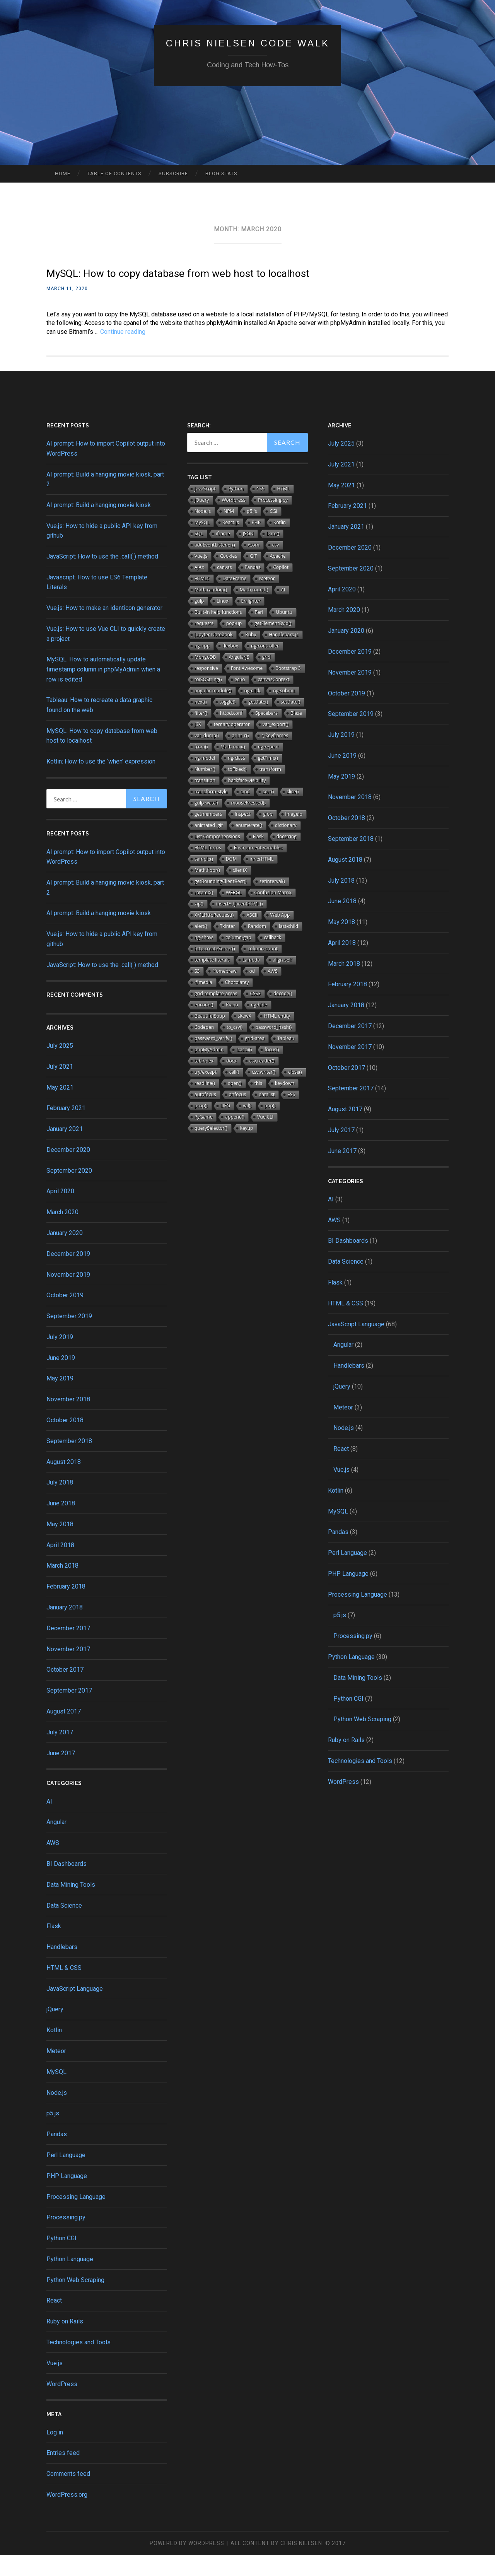  What do you see at coordinates (250, 655) in the screenshot?
I see `Ruby` at bounding box center [250, 655].